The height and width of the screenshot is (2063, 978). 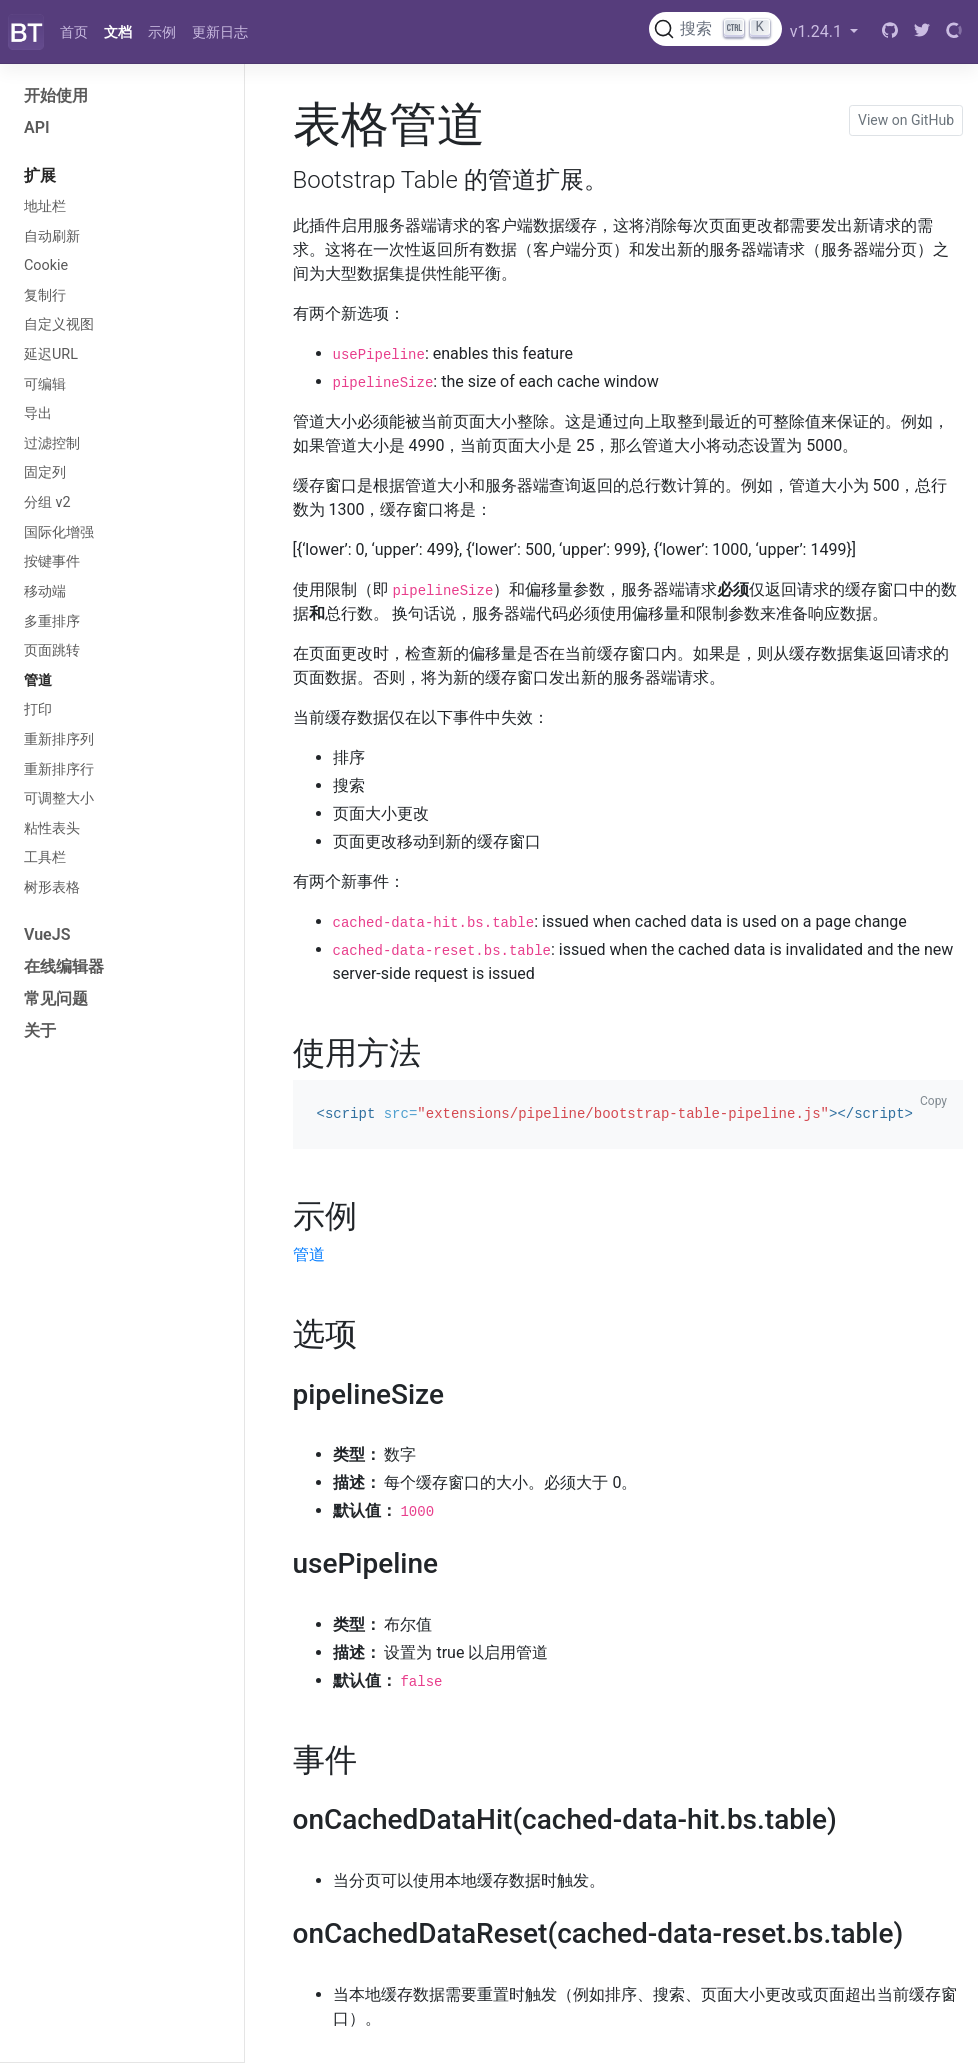 What do you see at coordinates (52, 828) in the screenshot?
I see `粘性表头` at bounding box center [52, 828].